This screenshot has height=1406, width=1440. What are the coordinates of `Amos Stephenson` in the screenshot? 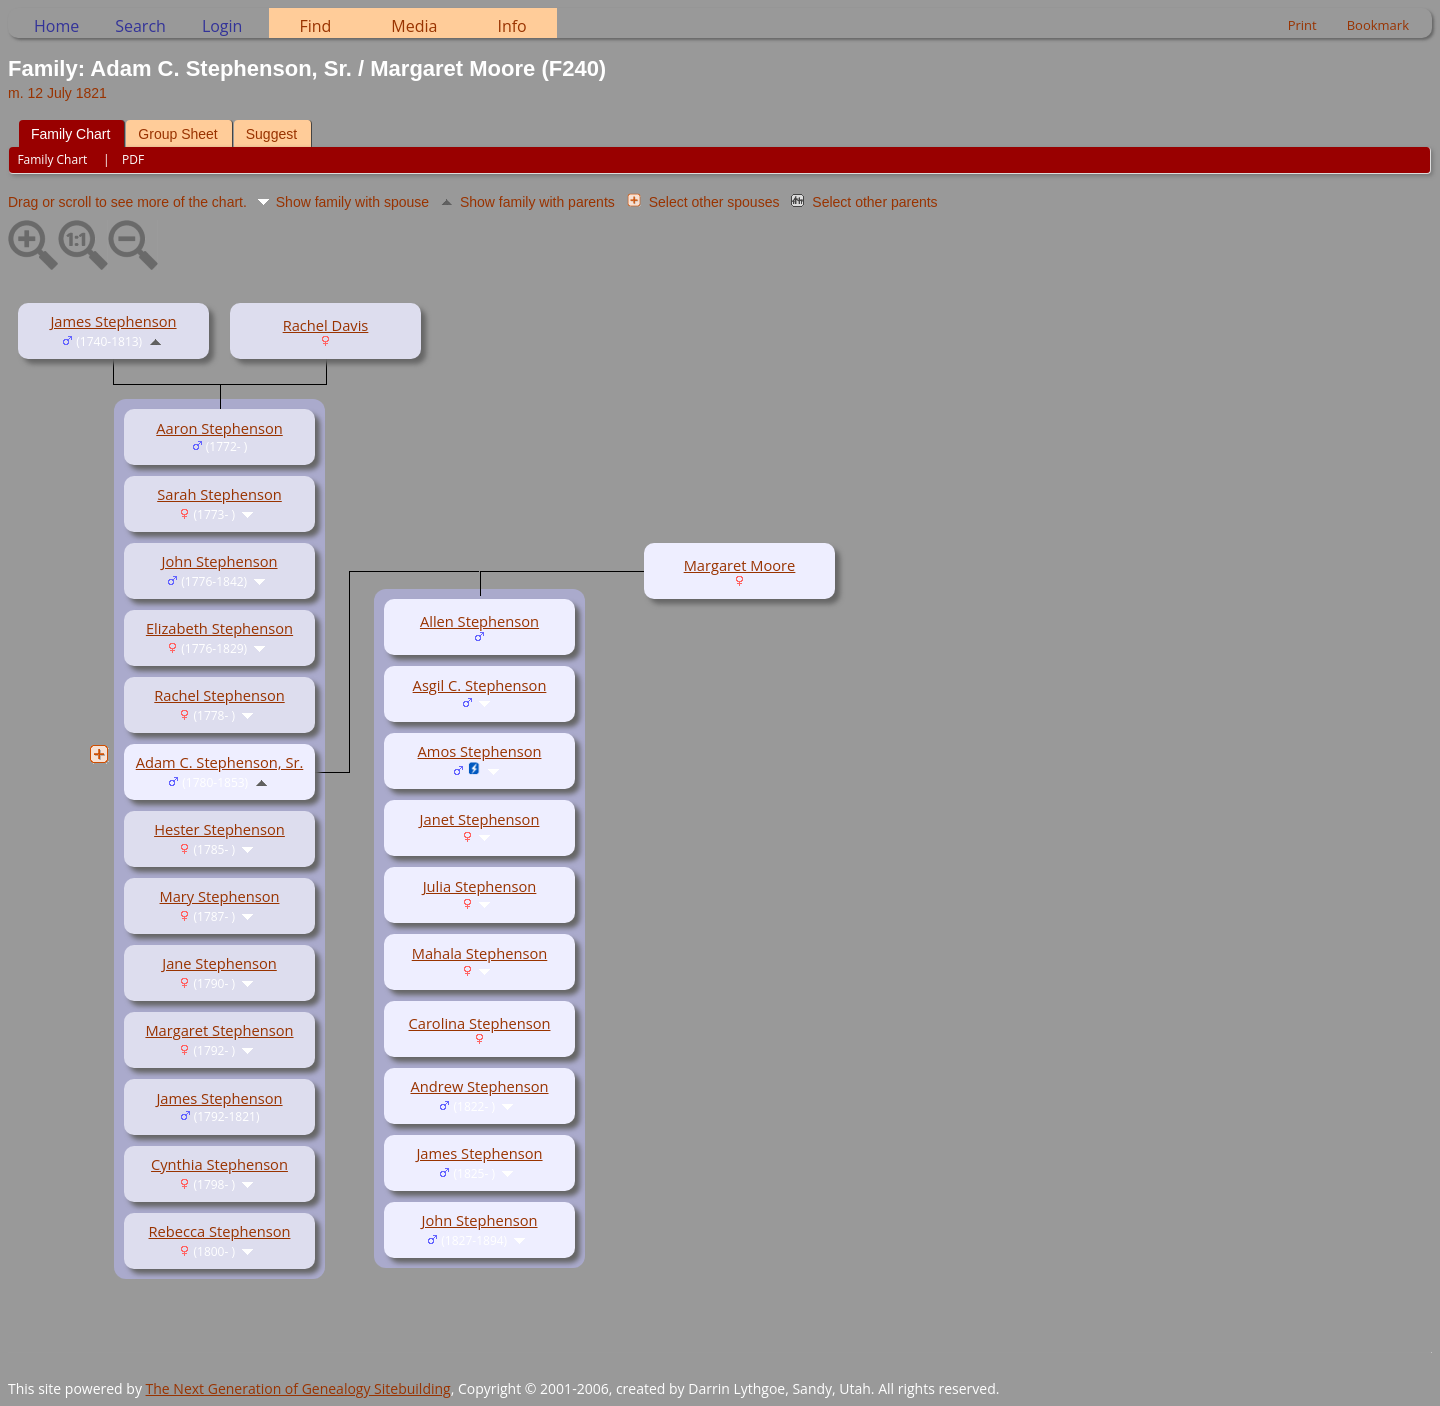 It's located at (480, 751).